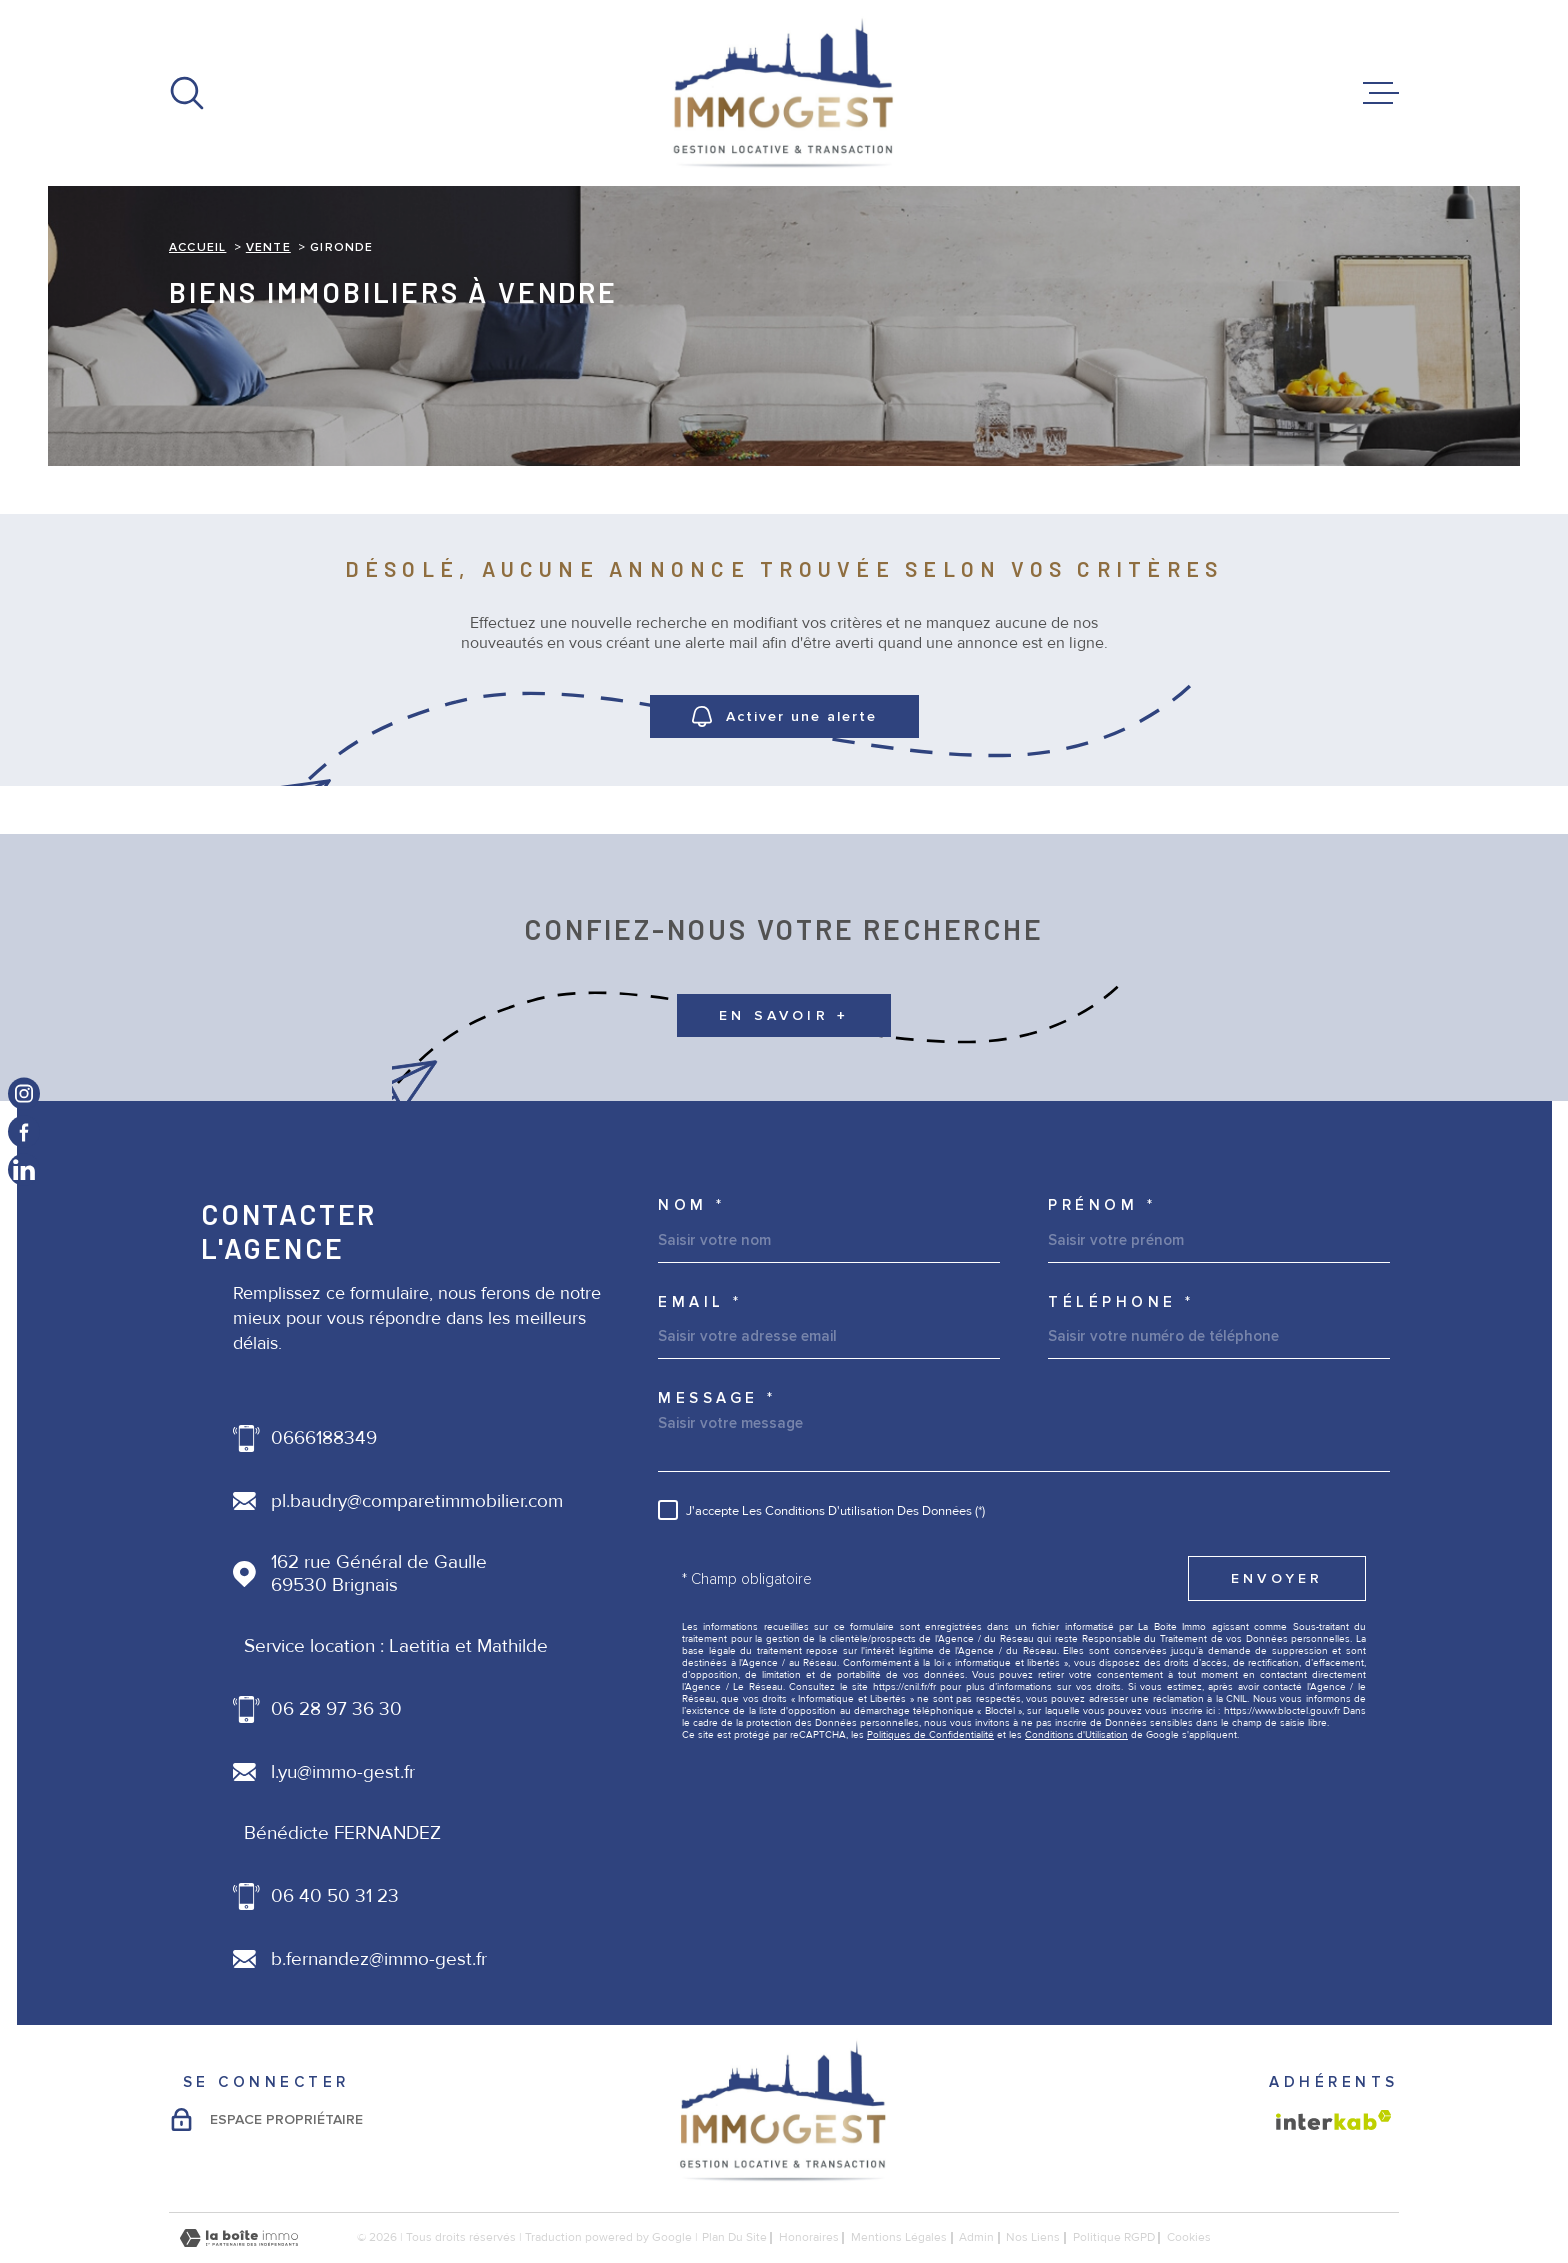 The height and width of the screenshot is (2263, 1568). Describe the element at coordinates (324, 1438) in the screenshot. I see `0666188349` at that location.